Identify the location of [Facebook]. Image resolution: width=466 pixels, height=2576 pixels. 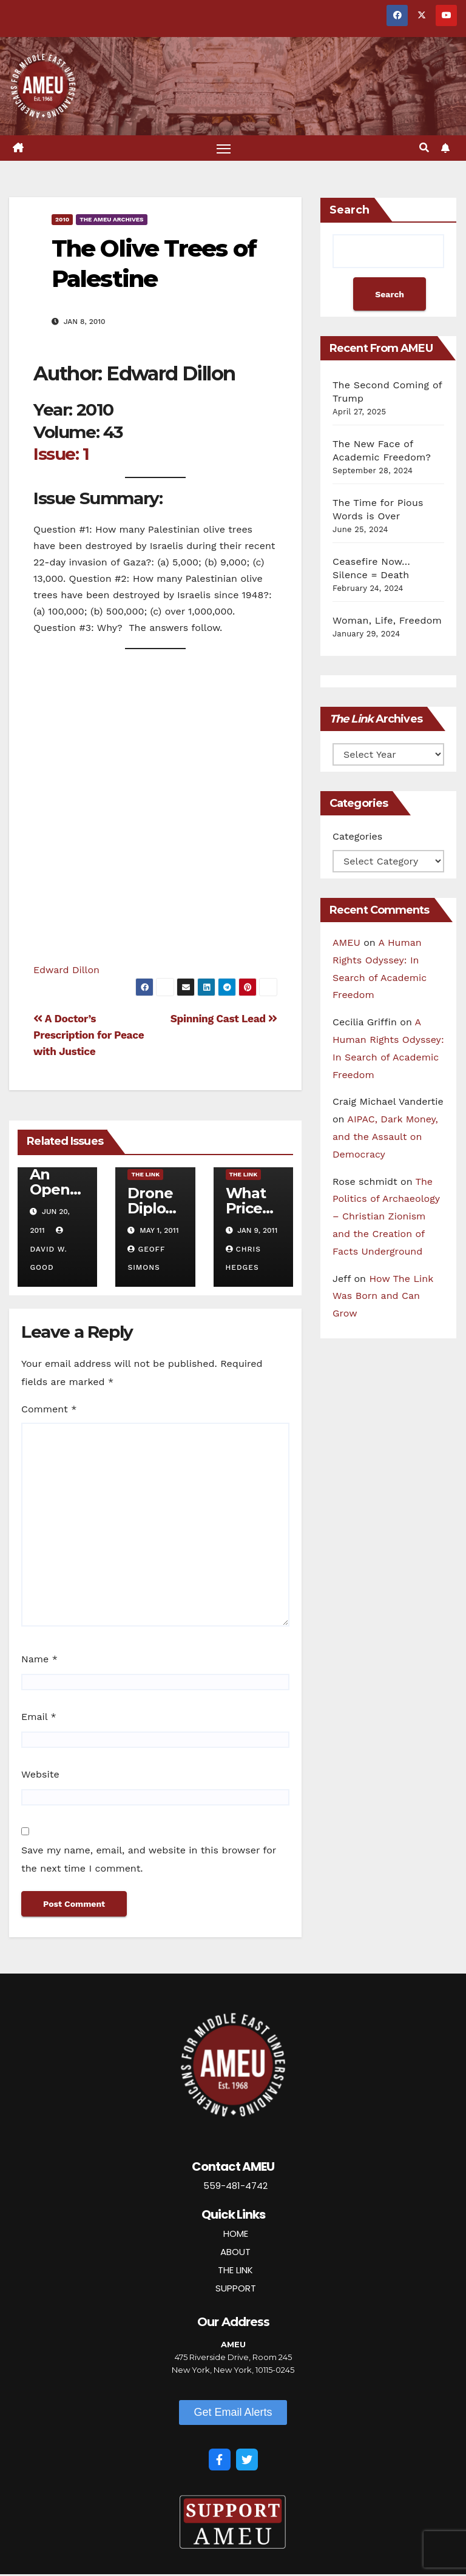
(220, 2461).